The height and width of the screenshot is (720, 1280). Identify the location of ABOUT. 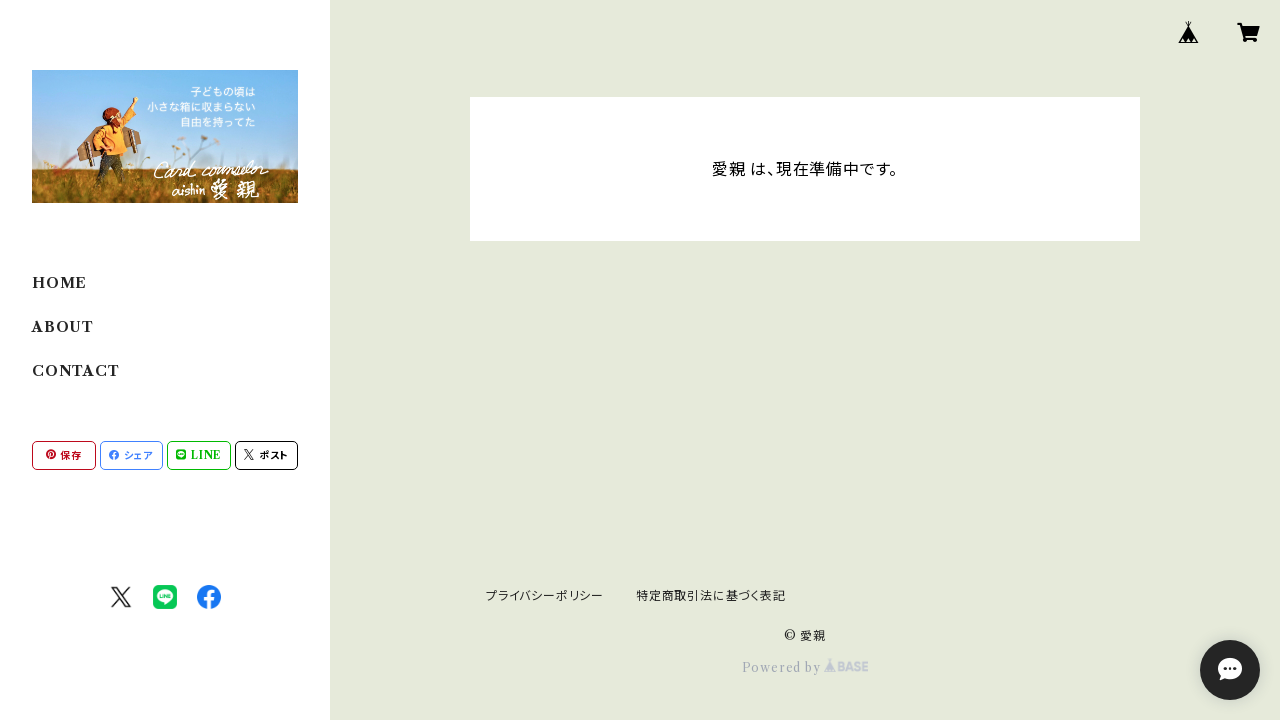
(63, 327).